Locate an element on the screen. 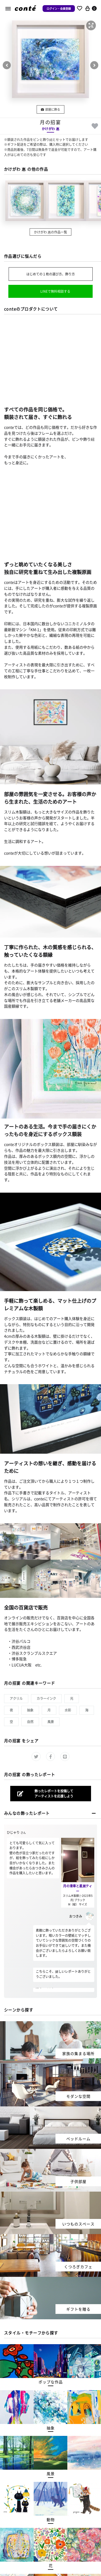 The width and height of the screenshot is (101, 2576). はじめての１枚の選び方、飾り方 is located at coordinates (50, 274).